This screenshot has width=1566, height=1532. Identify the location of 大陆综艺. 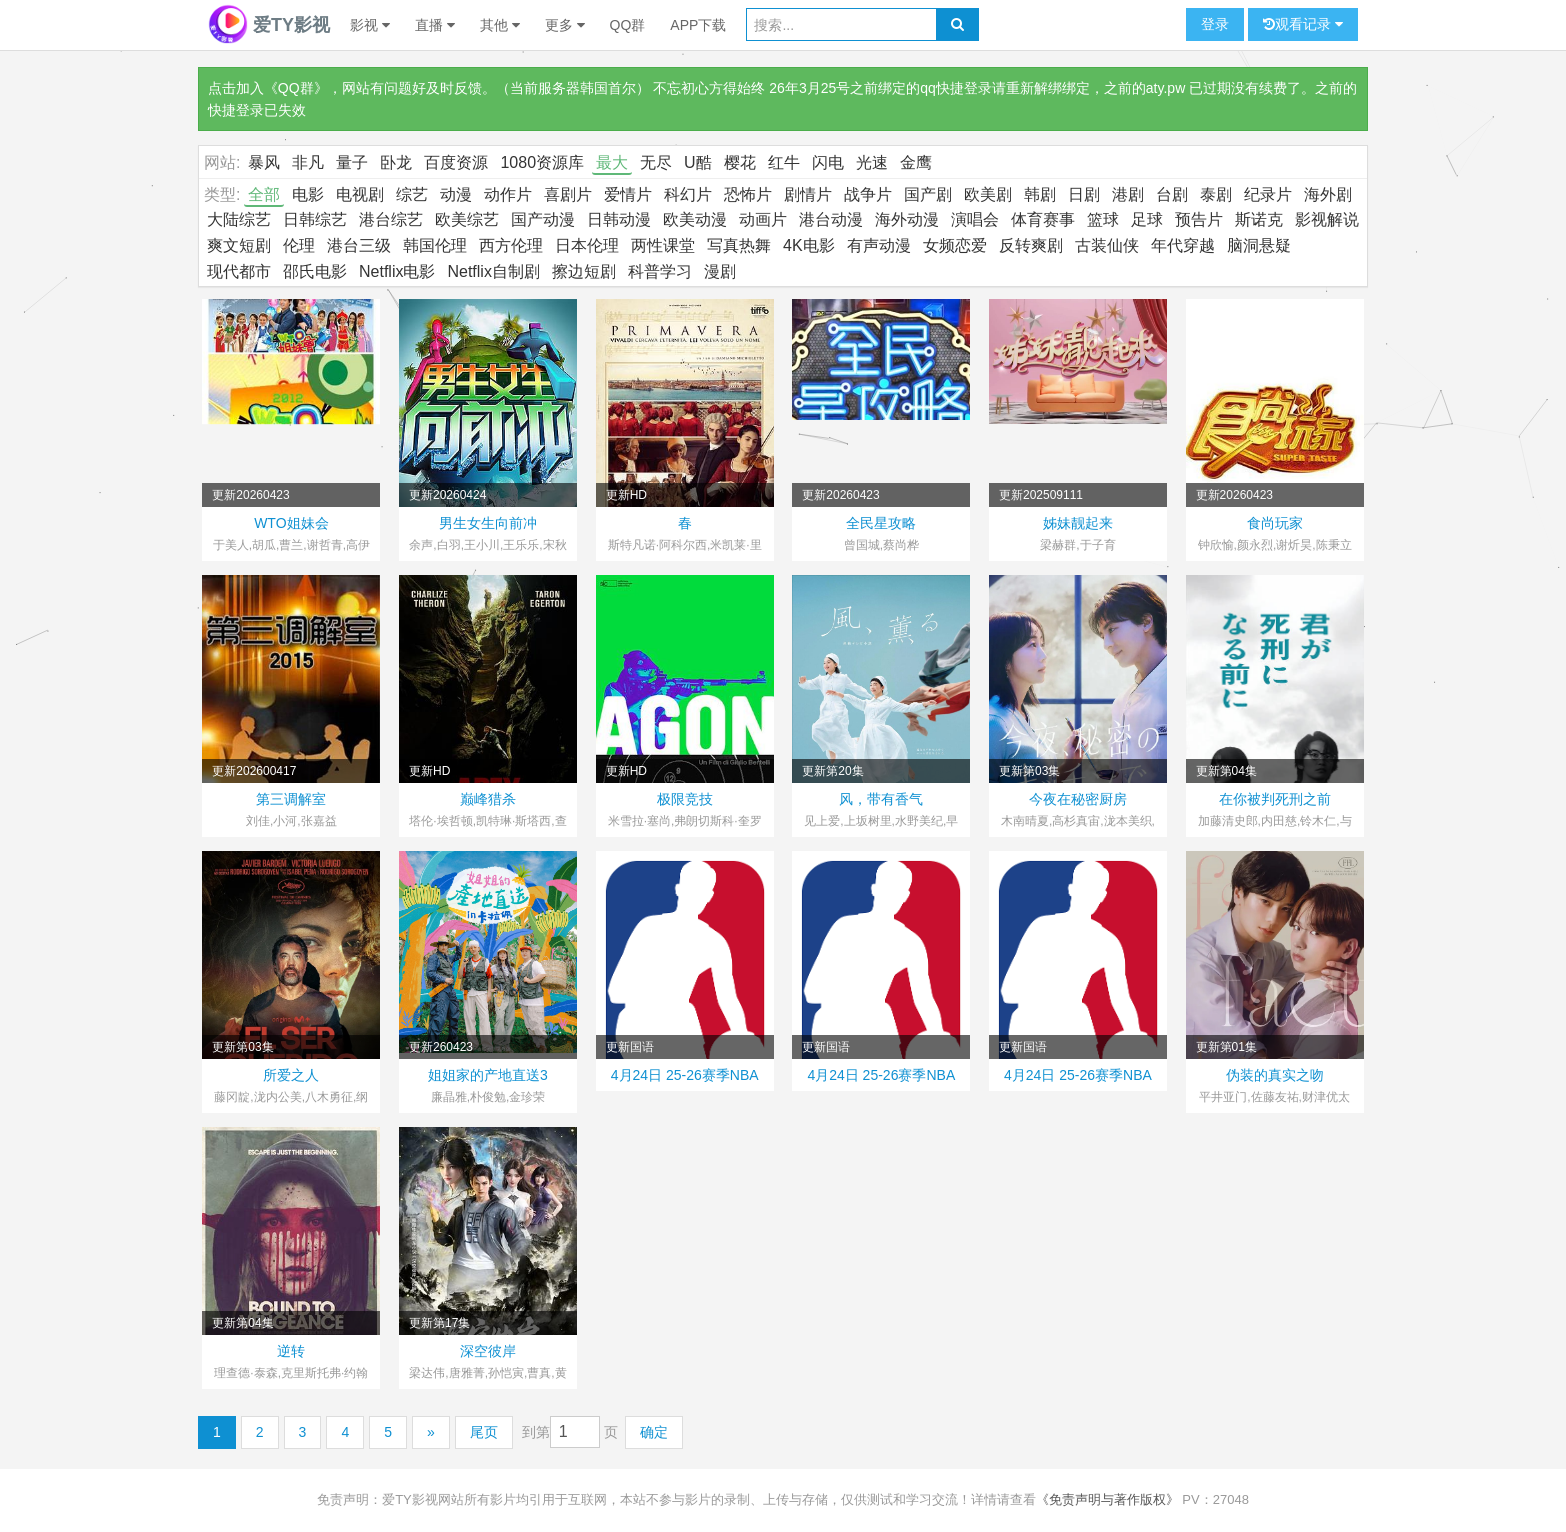
(239, 219).